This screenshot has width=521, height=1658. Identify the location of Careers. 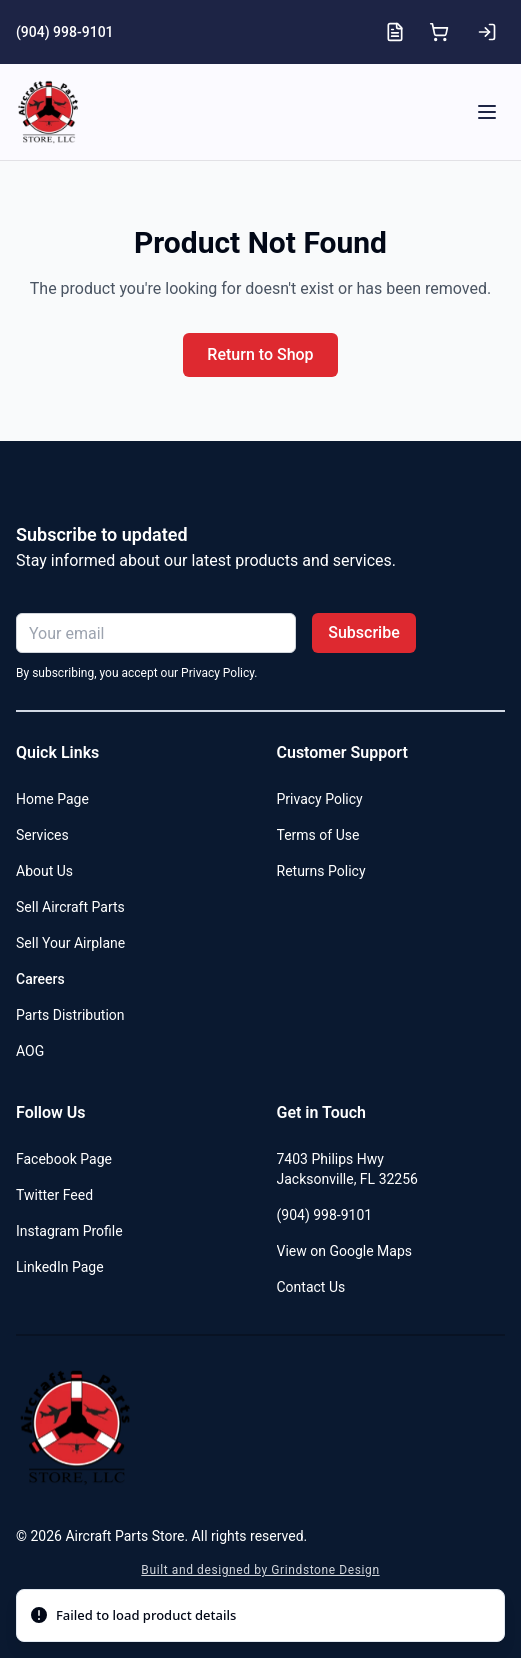
(40, 979).